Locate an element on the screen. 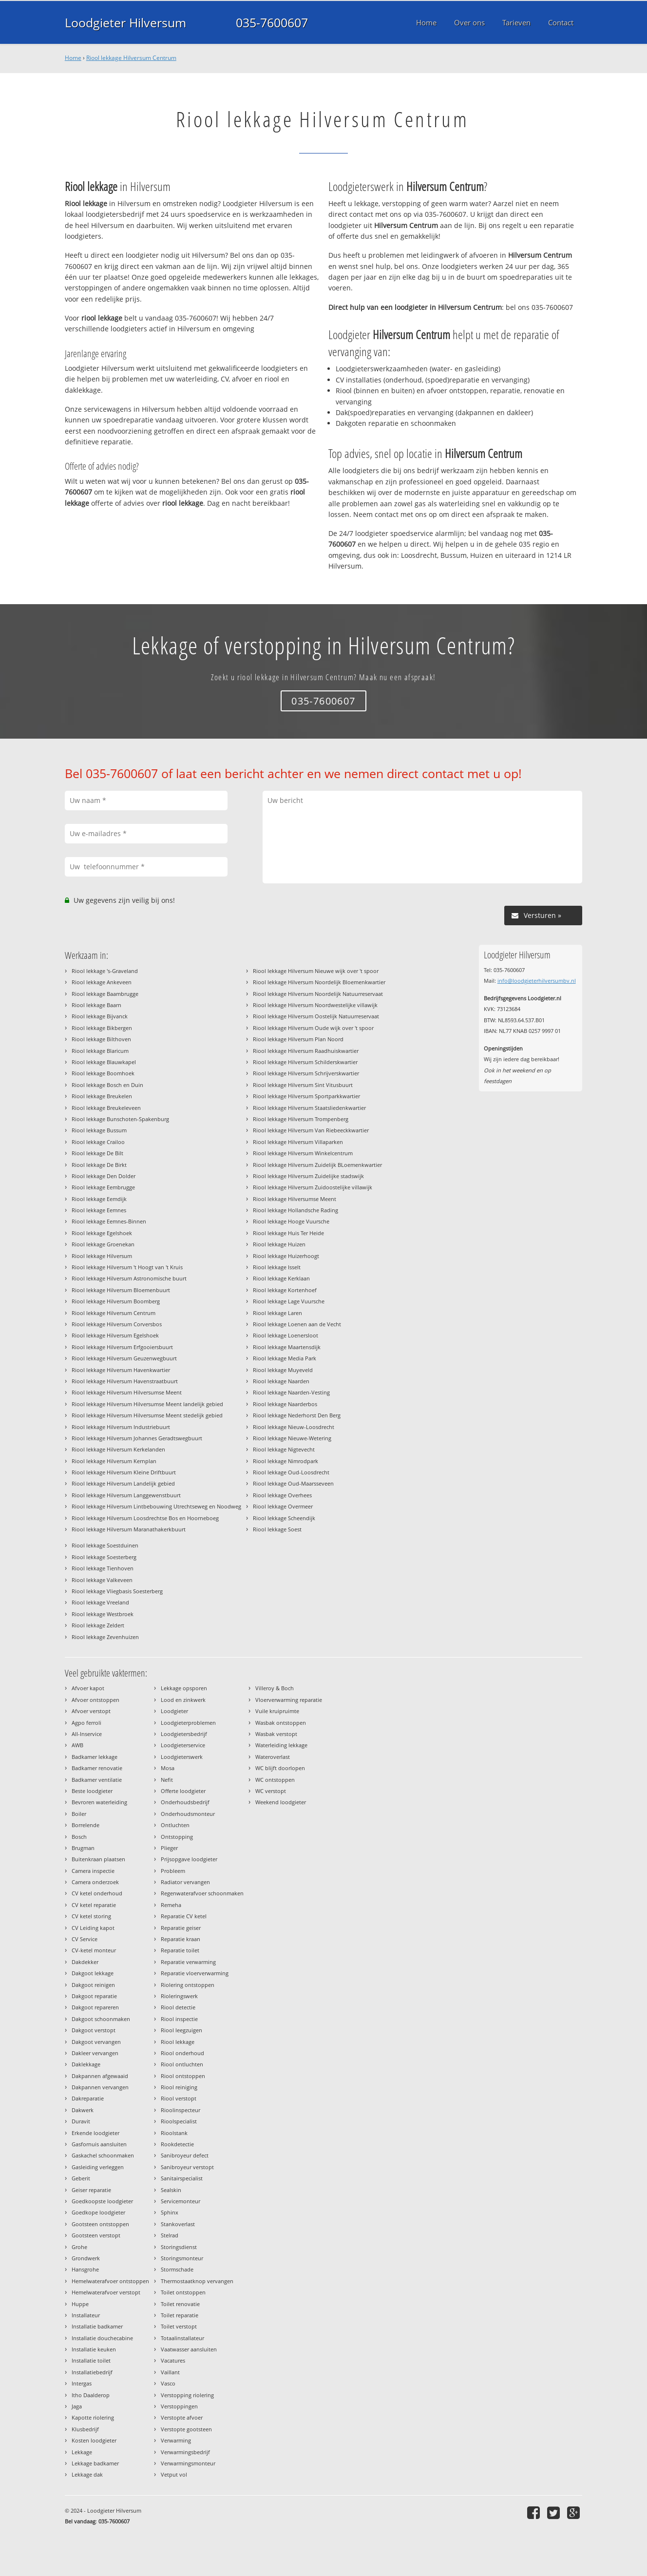  CV ketel storing is located at coordinates (91, 1916).